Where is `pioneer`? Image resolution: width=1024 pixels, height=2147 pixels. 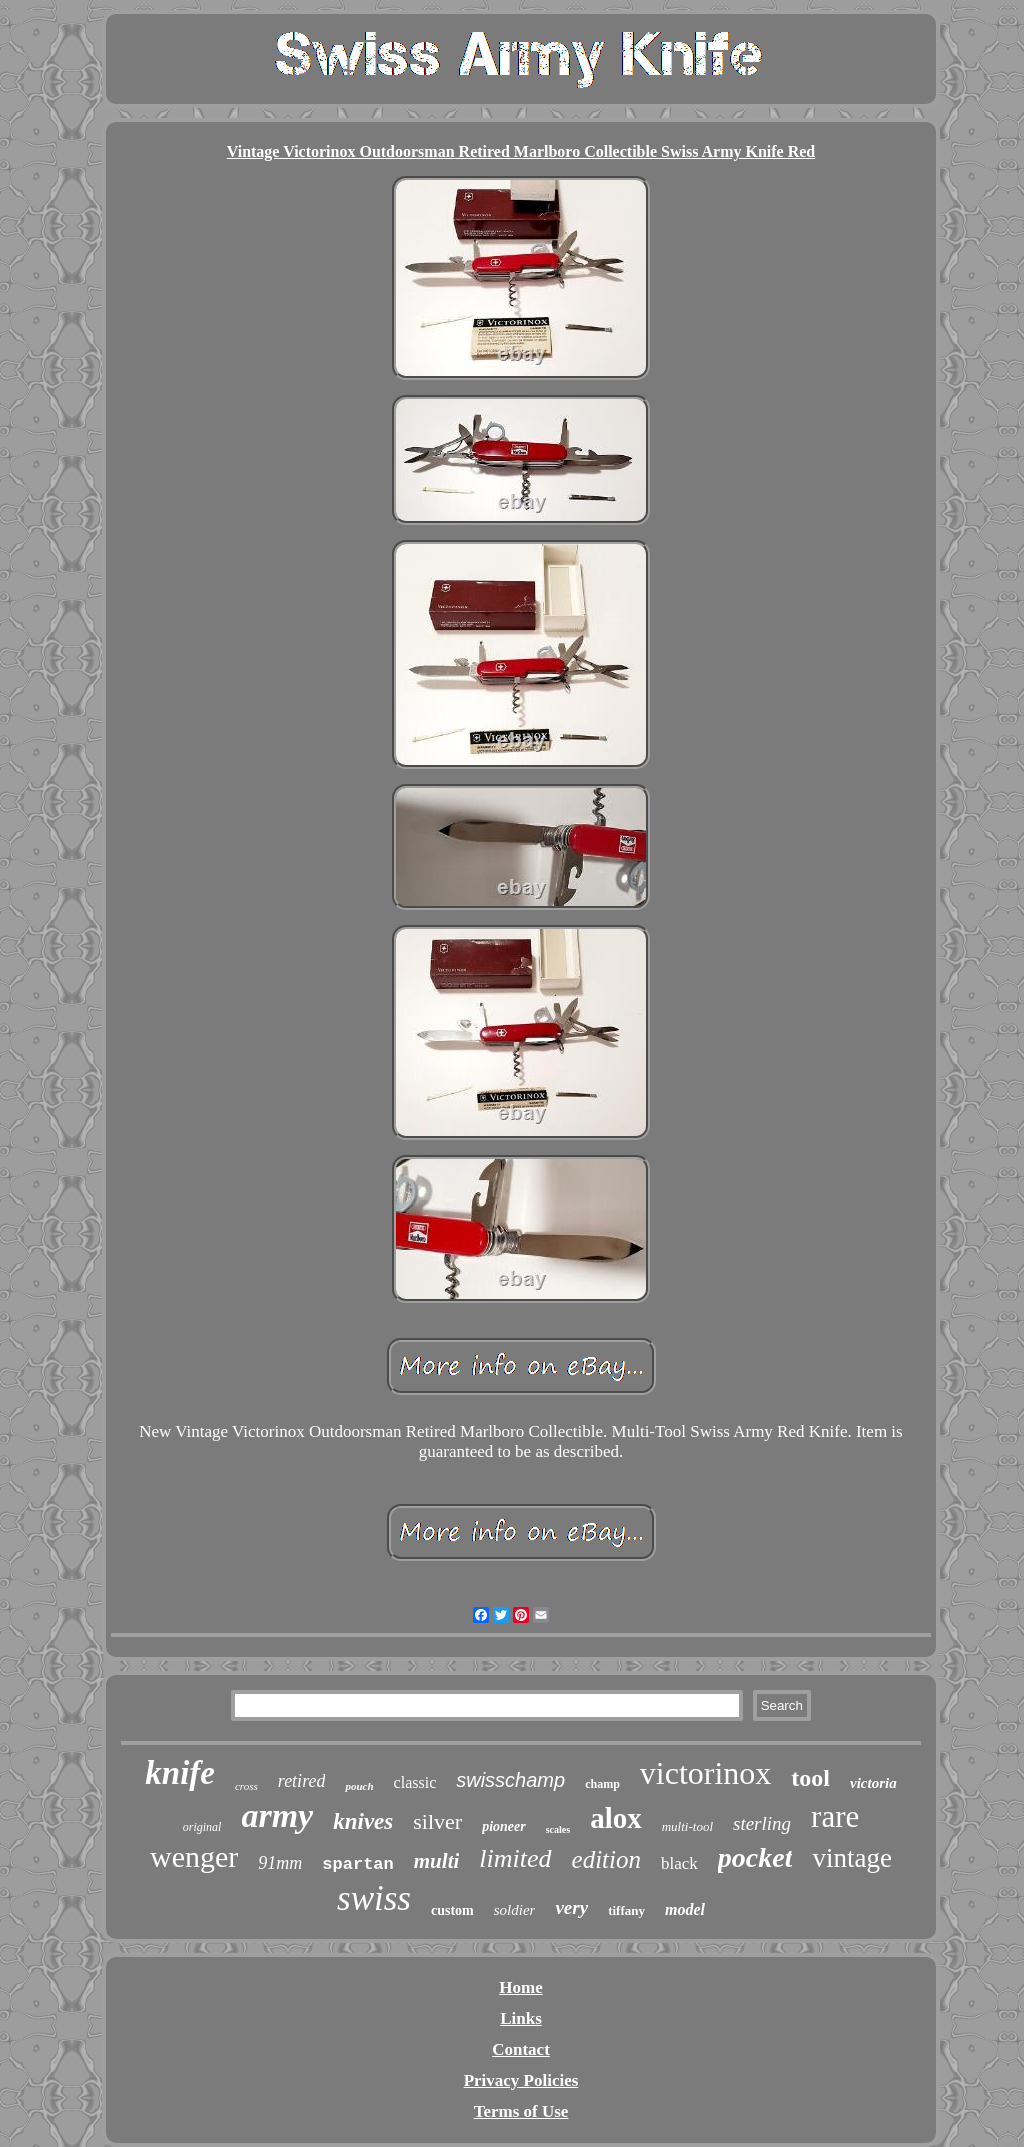 pioneer is located at coordinates (504, 1826).